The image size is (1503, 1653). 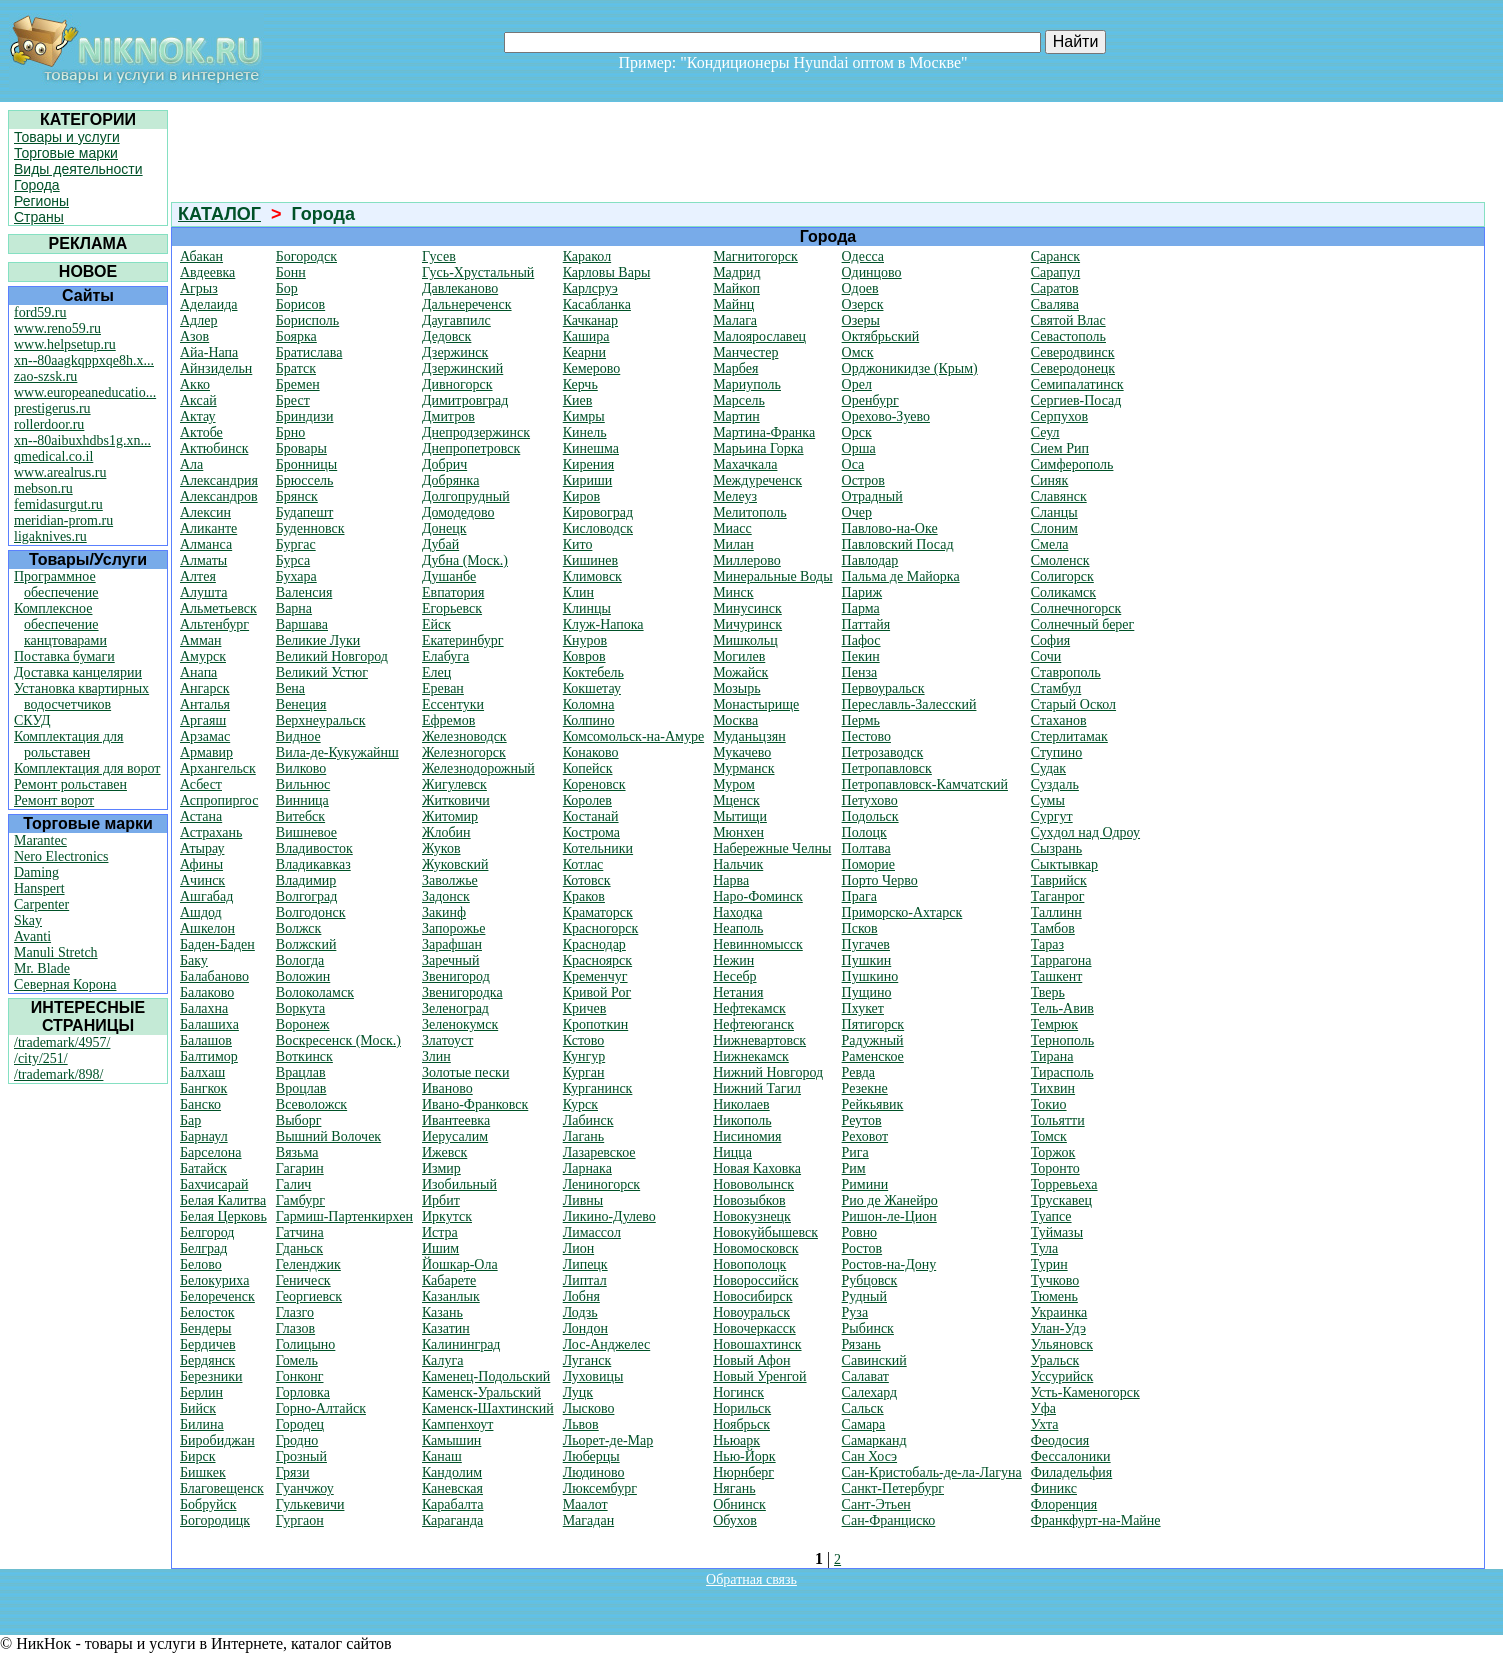 I want to click on Орск, so click(x=857, y=432).